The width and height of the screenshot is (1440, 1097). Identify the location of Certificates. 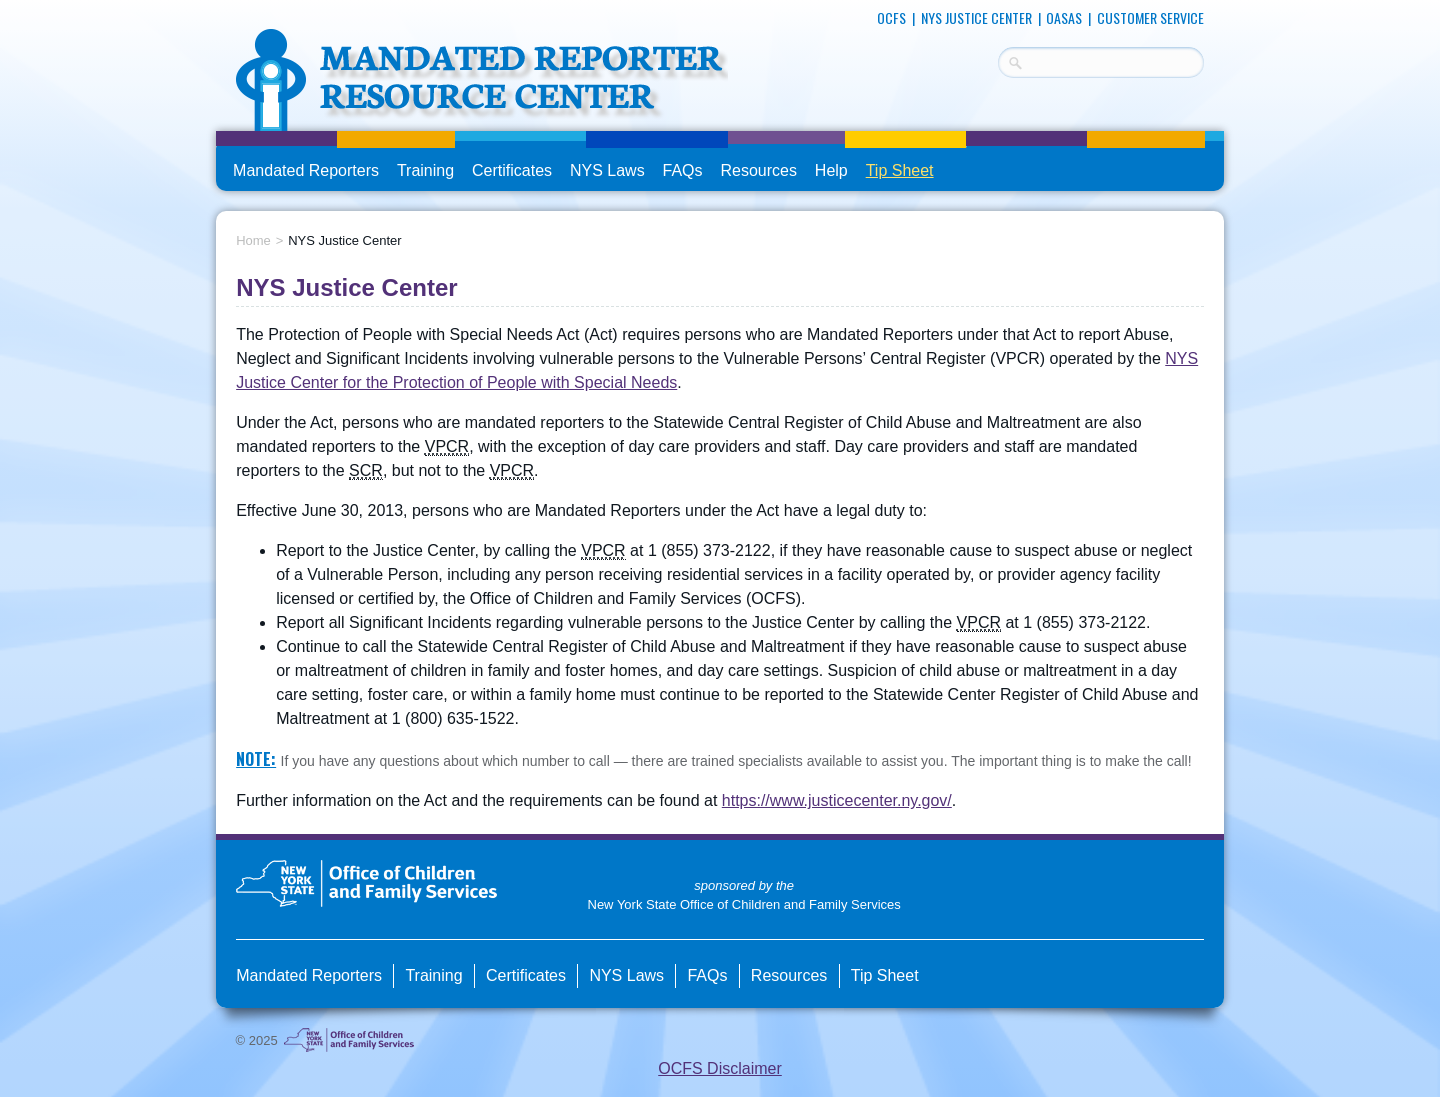
(512, 170).